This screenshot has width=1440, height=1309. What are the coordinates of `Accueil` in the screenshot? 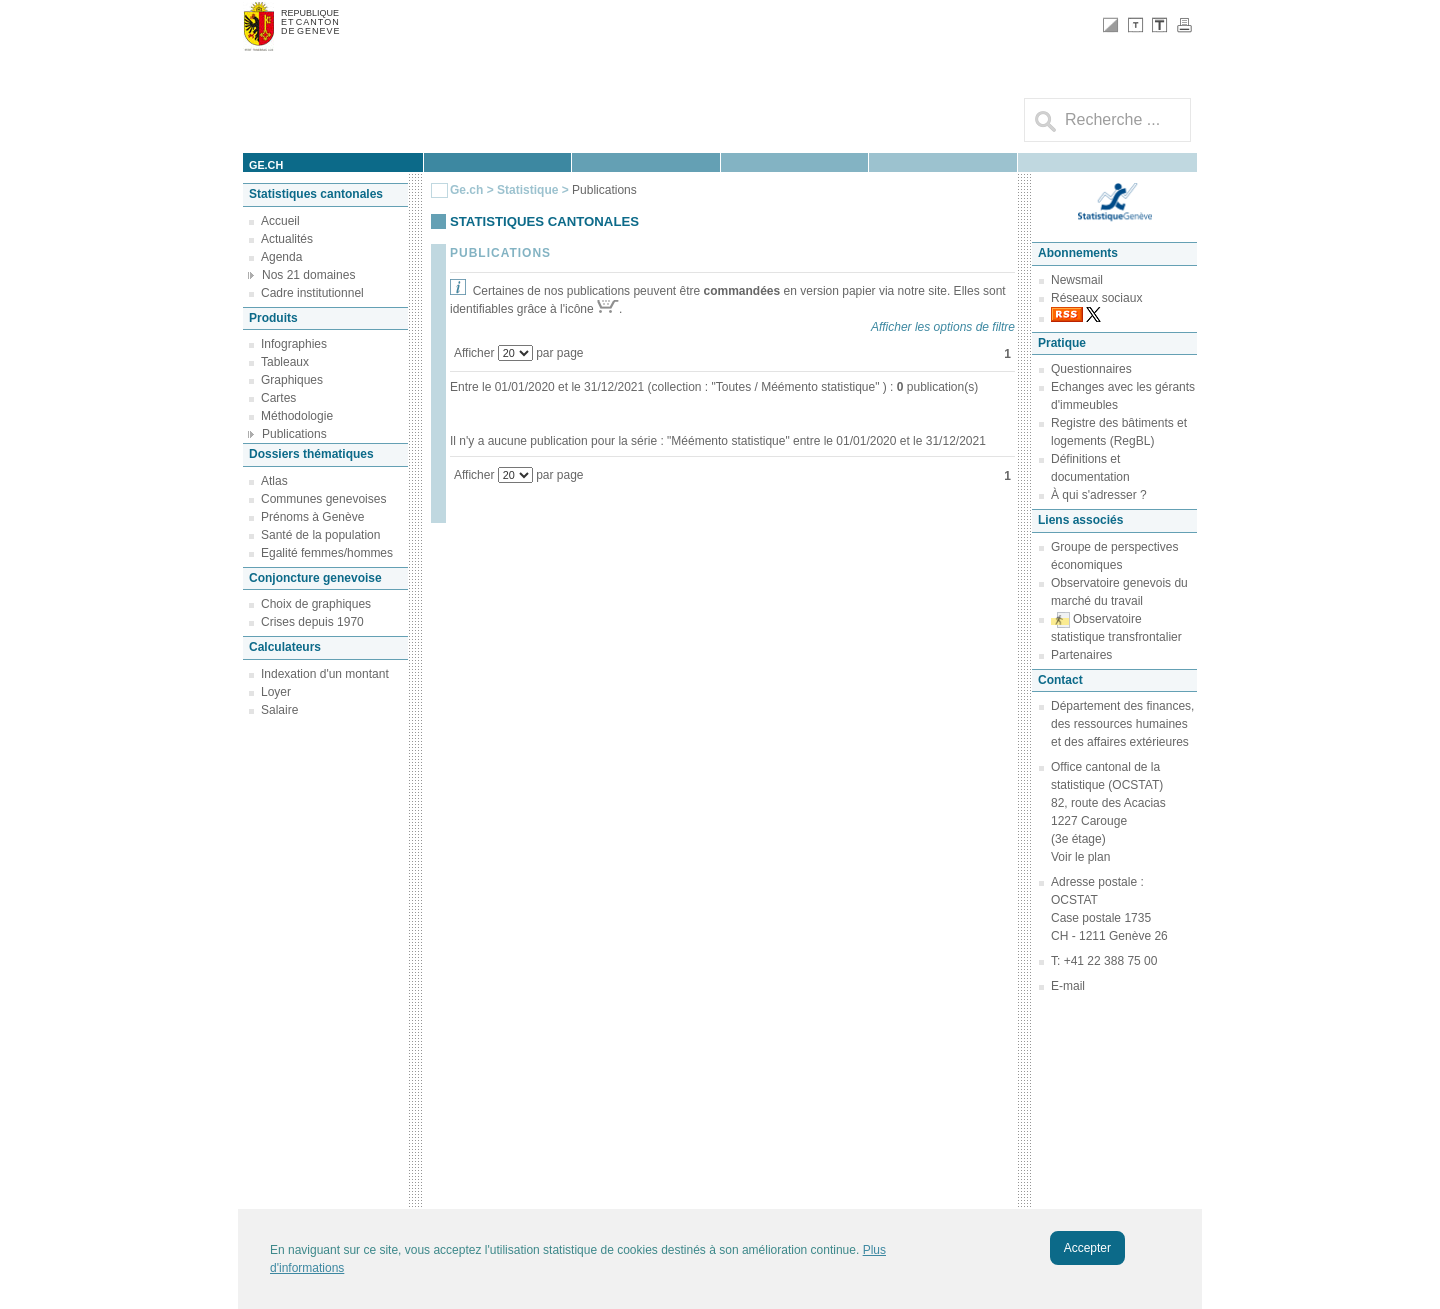 It's located at (280, 221).